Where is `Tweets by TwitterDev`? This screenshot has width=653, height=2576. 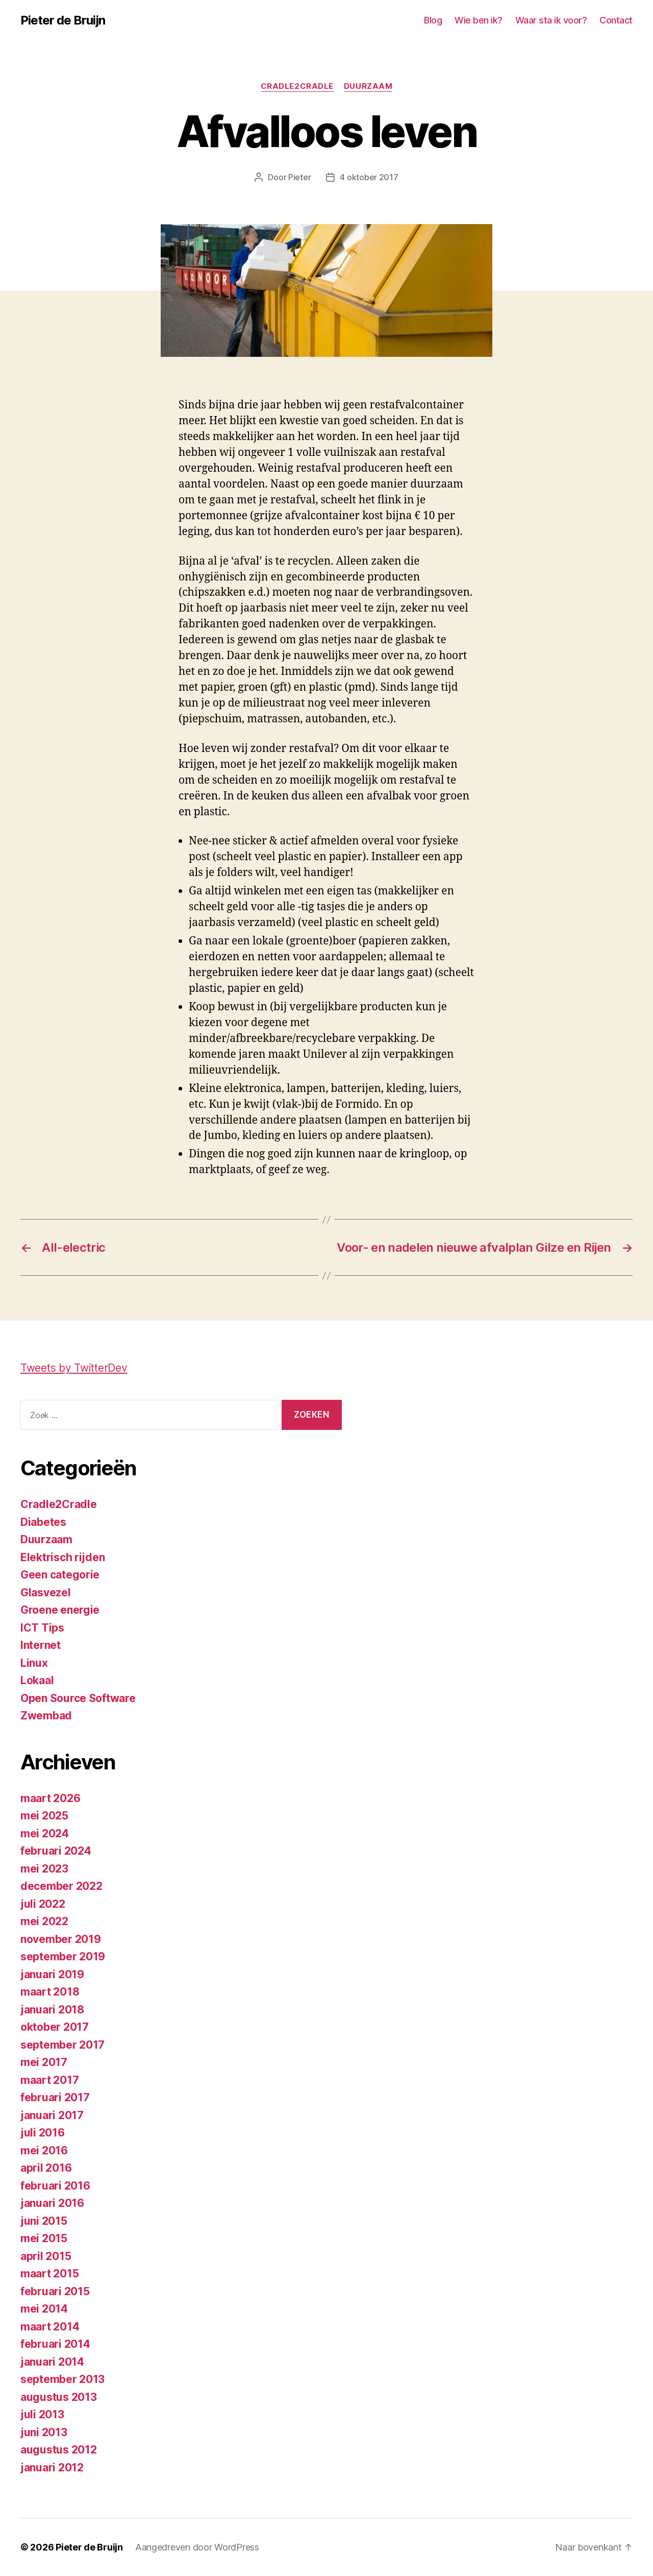 Tweets by TwitterDev is located at coordinates (74, 1368).